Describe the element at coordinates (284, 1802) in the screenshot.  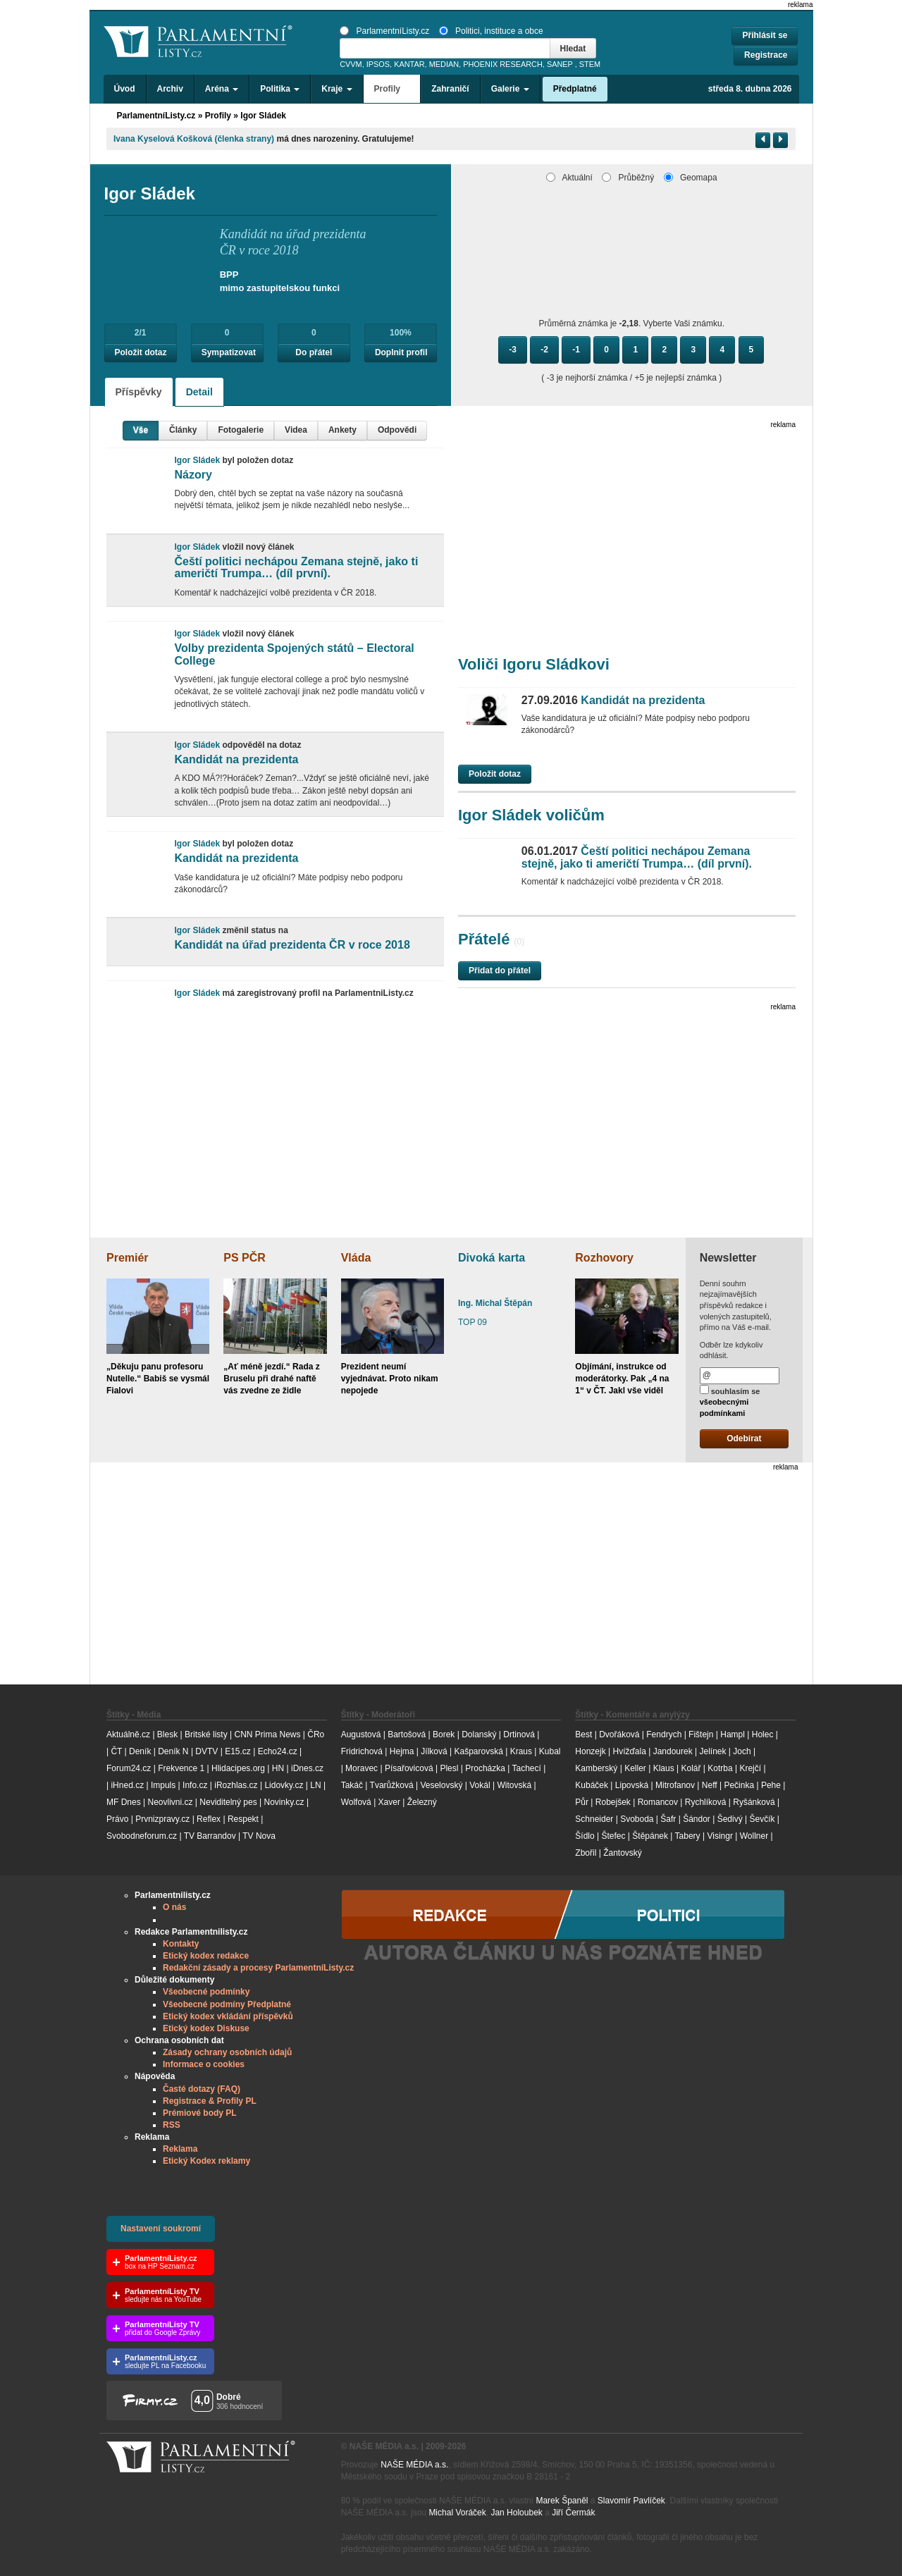
I see `Novinky.cz` at that location.